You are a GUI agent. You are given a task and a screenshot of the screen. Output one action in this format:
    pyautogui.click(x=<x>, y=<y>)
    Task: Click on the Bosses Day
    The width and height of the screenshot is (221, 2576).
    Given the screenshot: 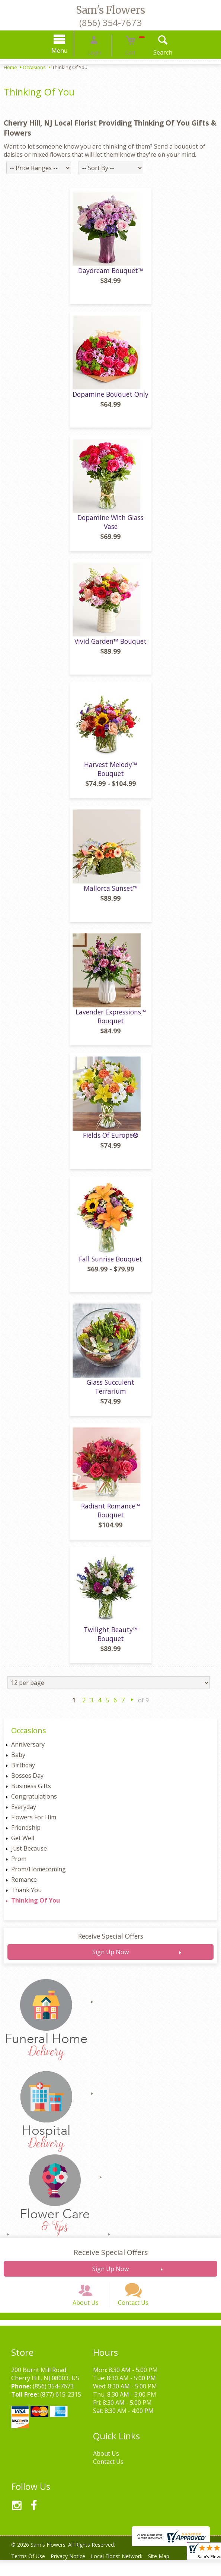 What is the action you would take?
    pyautogui.click(x=27, y=1781)
    